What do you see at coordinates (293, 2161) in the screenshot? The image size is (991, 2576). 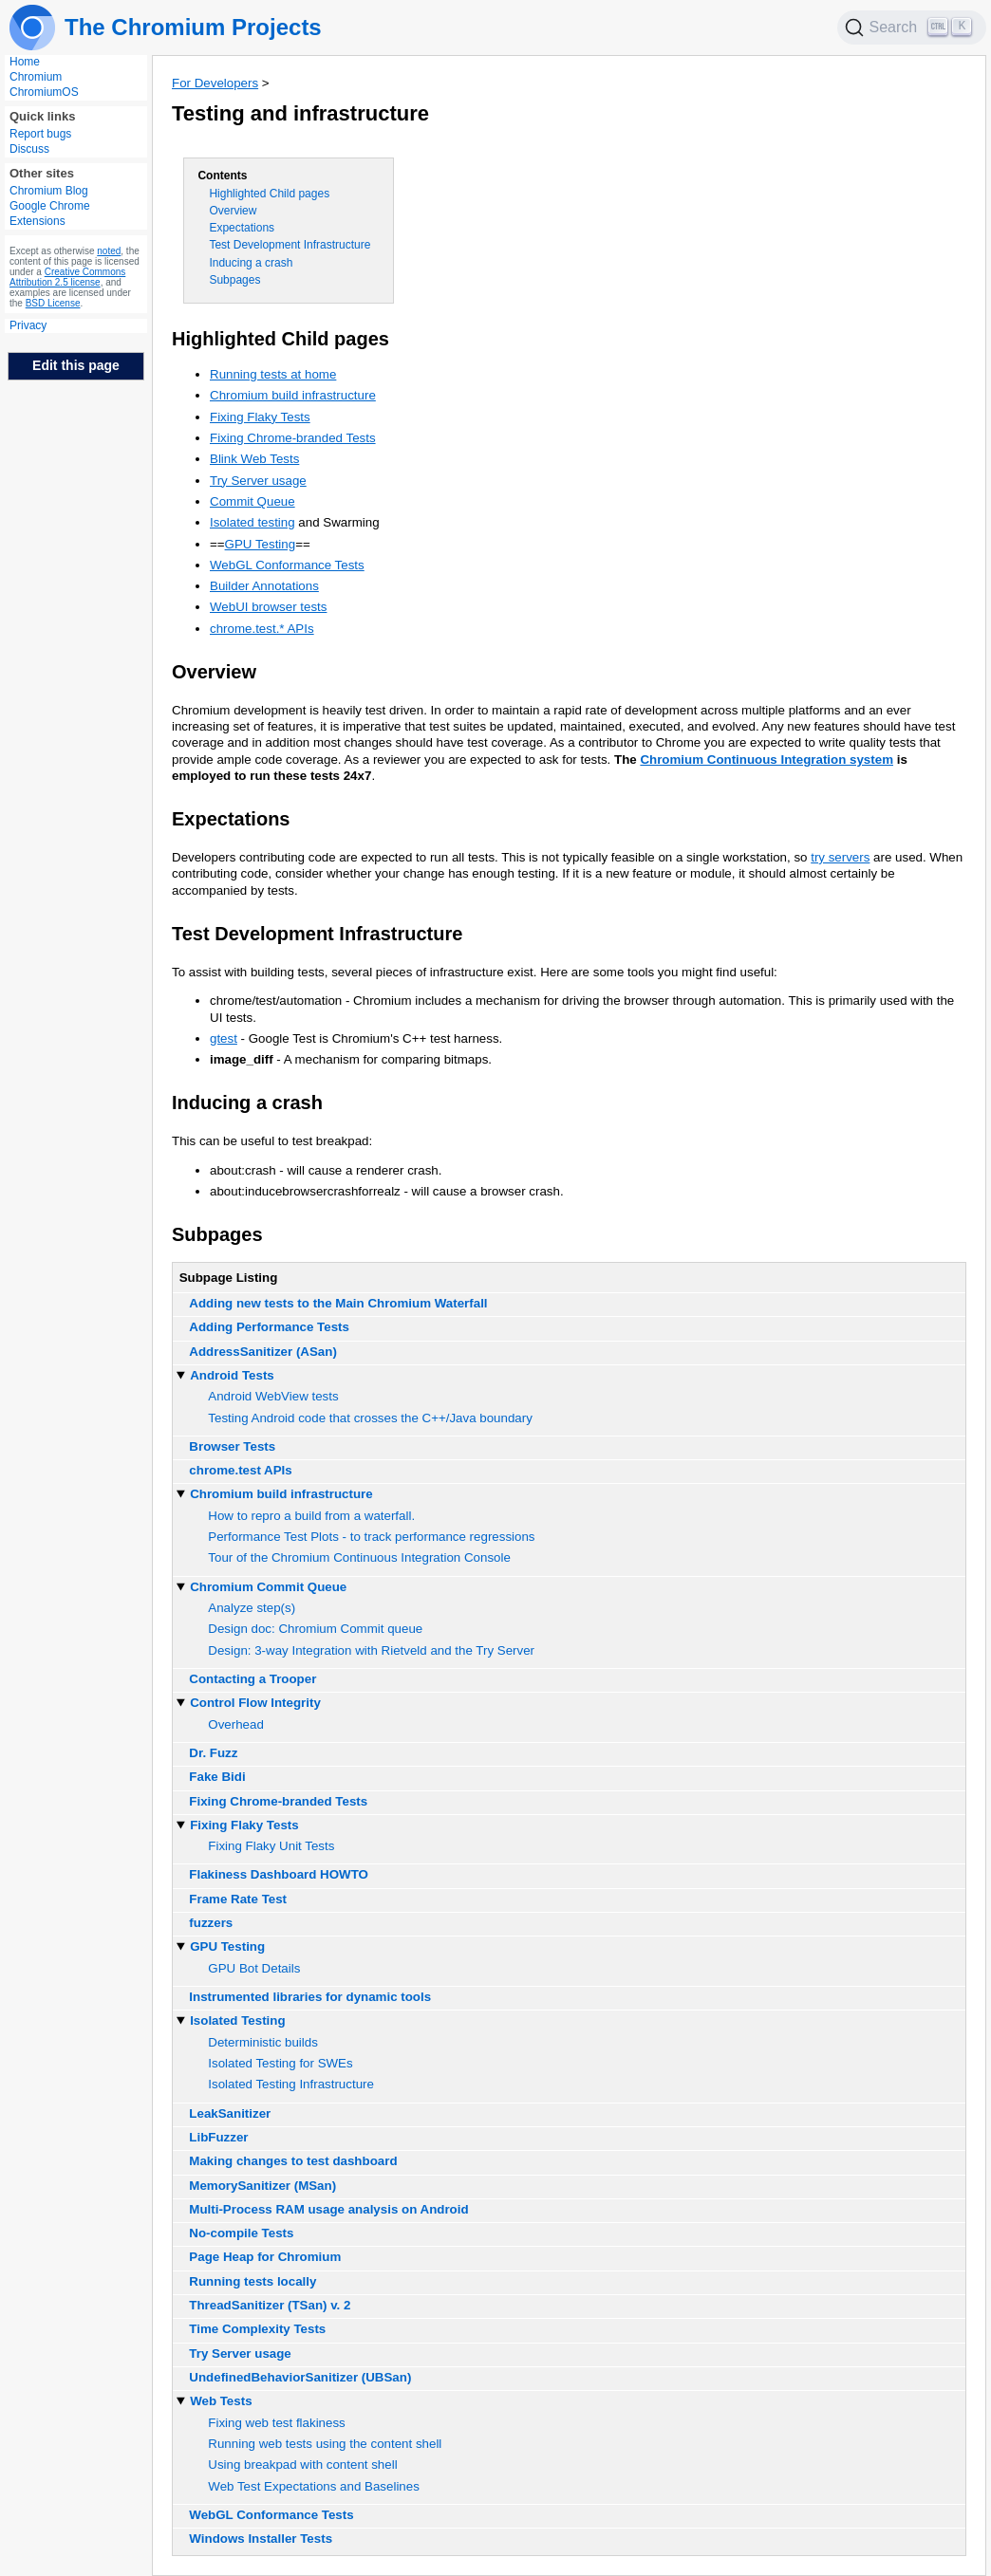 I see `Making changes to test dashboard` at bounding box center [293, 2161].